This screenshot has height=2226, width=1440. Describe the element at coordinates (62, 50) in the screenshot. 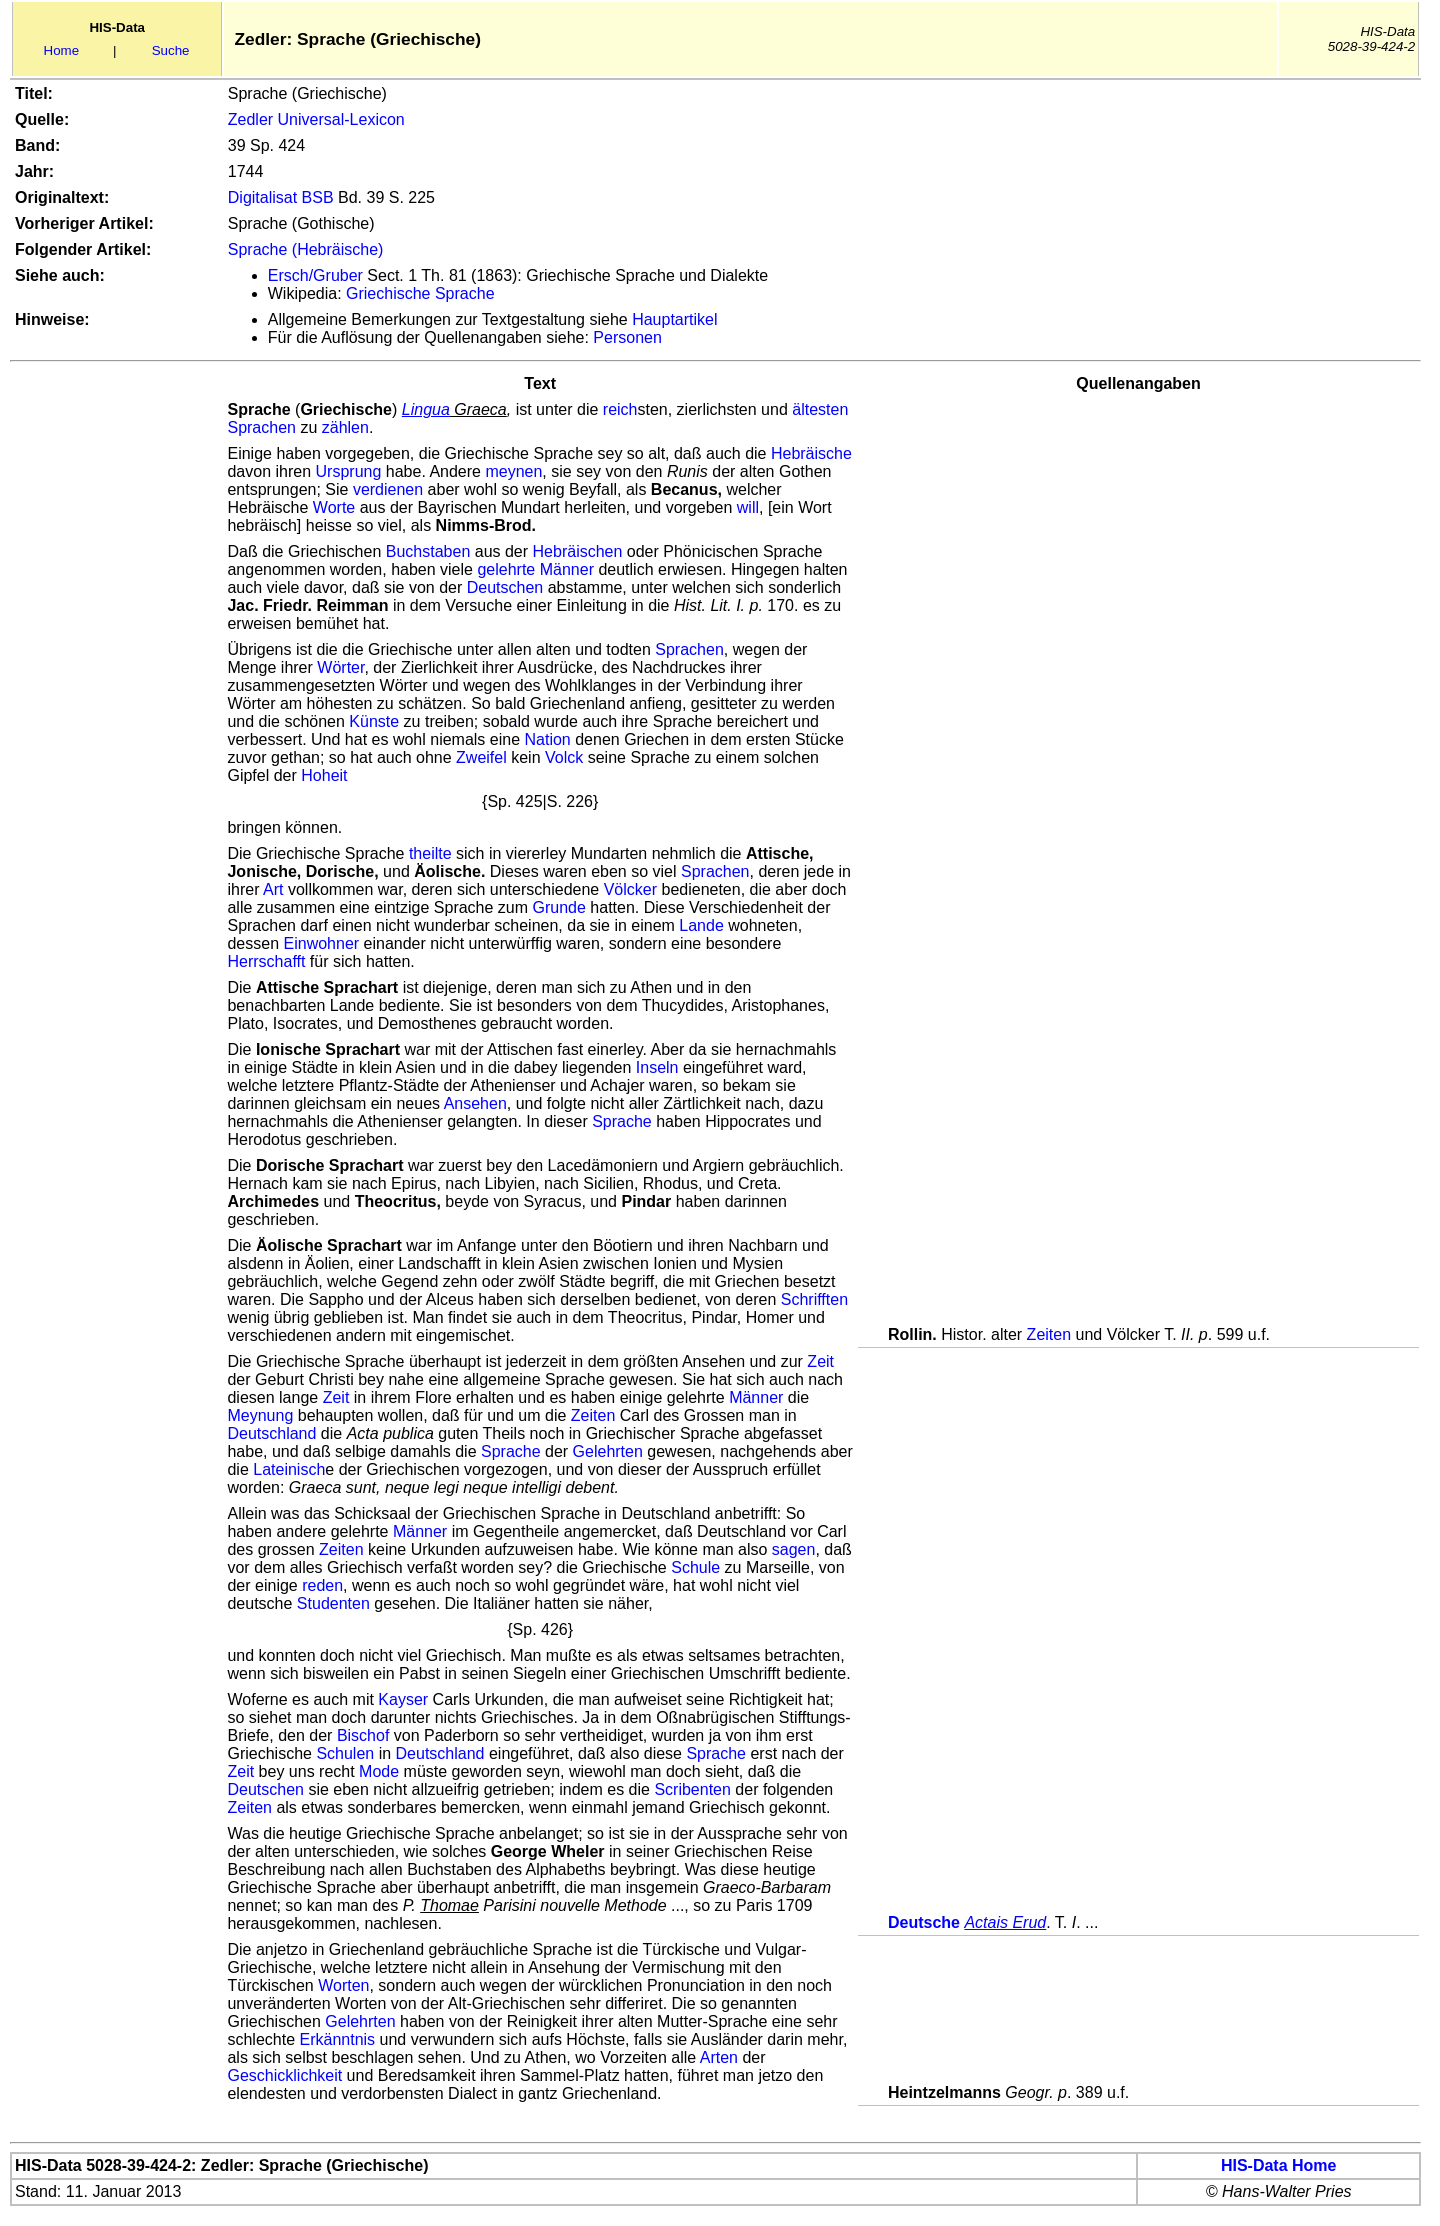

I see `Home` at that location.